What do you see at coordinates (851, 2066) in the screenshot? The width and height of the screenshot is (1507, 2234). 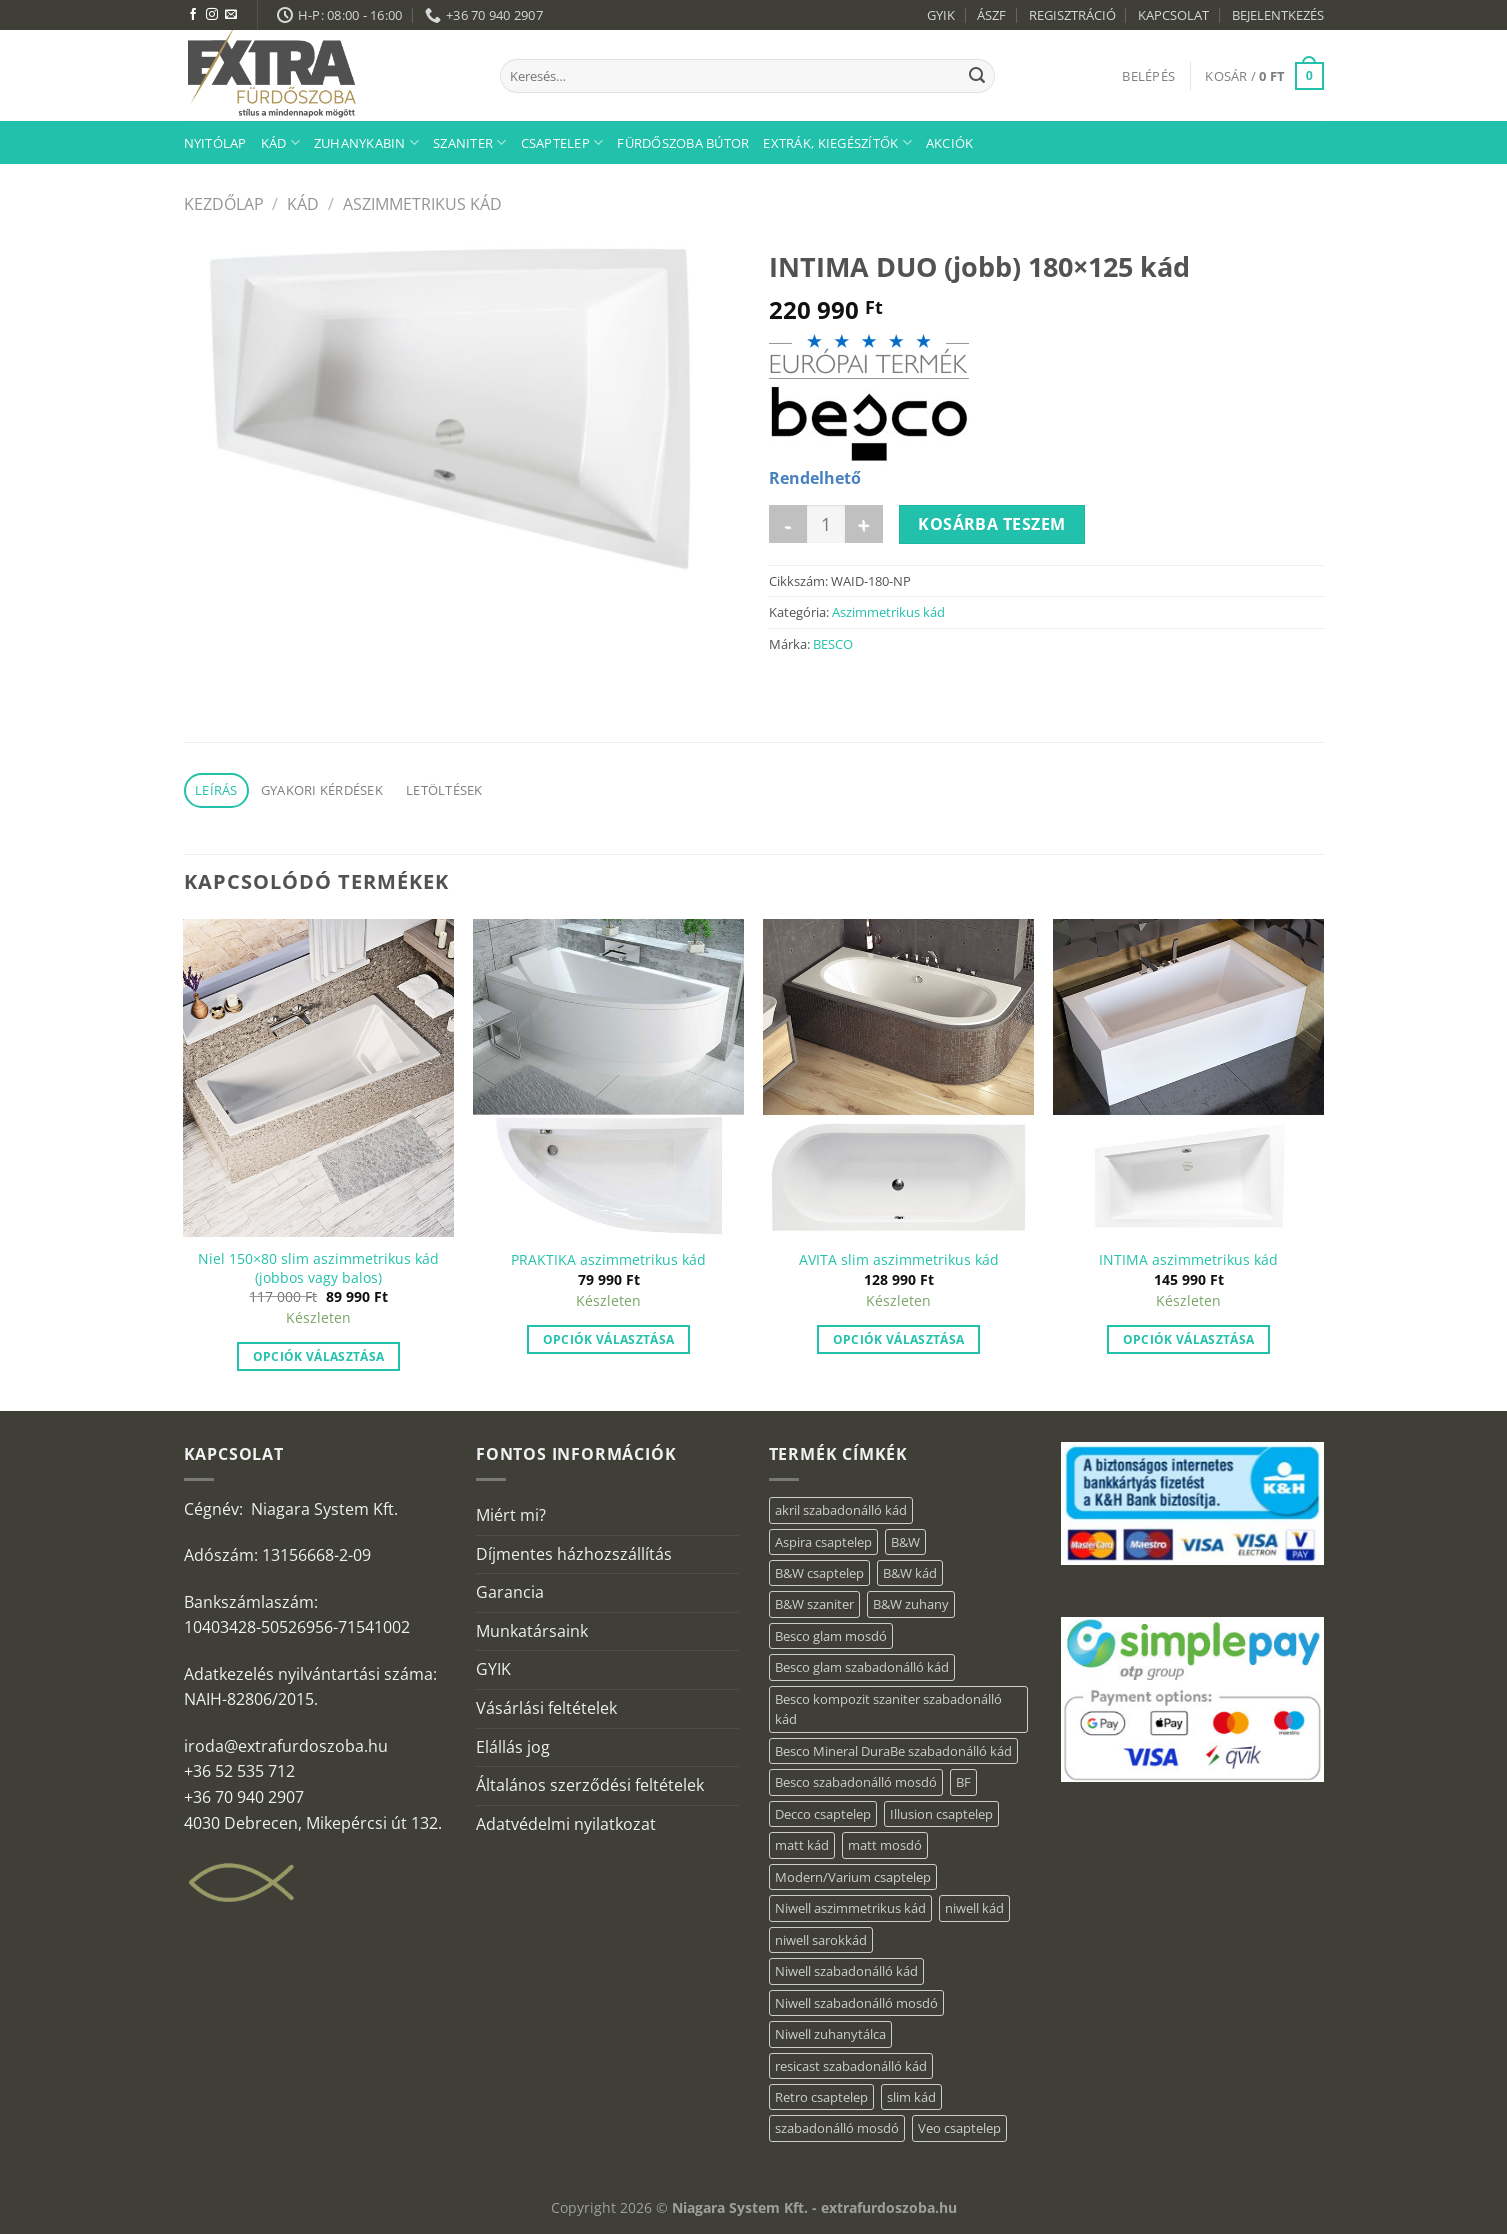 I see `resicast szabadonálló kád [resicast szabadonálló kád (12 elem)]` at bounding box center [851, 2066].